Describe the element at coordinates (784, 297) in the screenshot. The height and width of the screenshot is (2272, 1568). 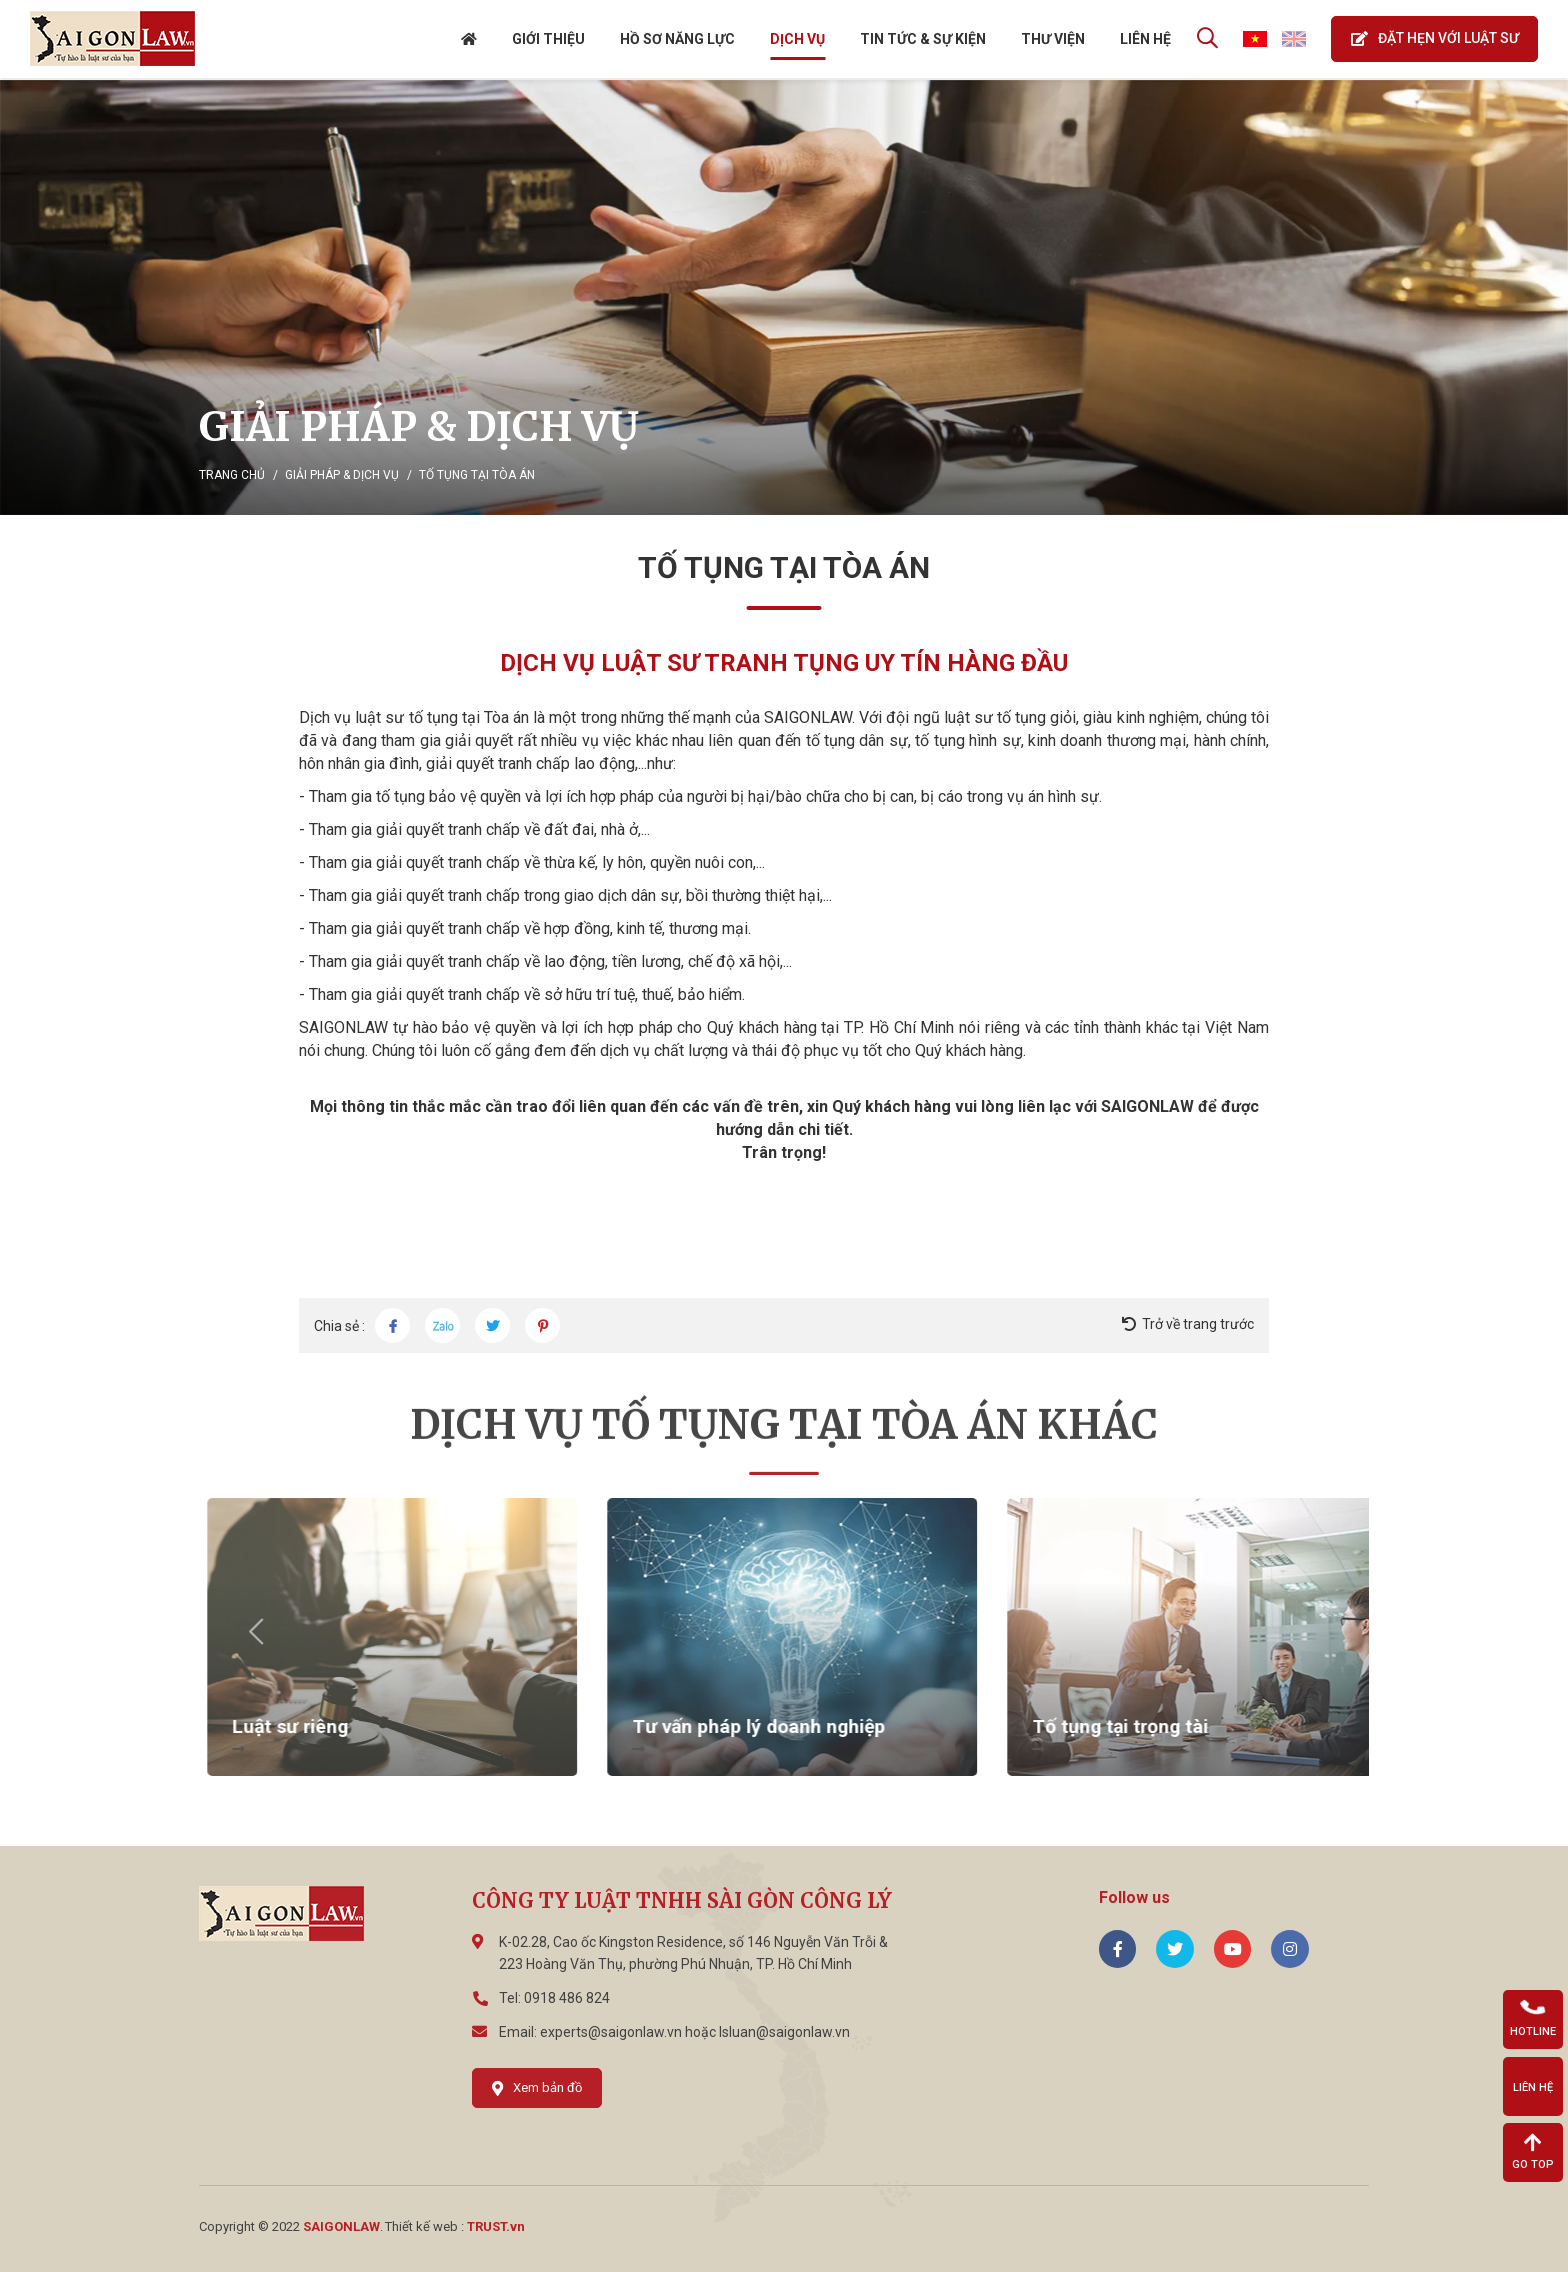
I see `[option]` at that location.